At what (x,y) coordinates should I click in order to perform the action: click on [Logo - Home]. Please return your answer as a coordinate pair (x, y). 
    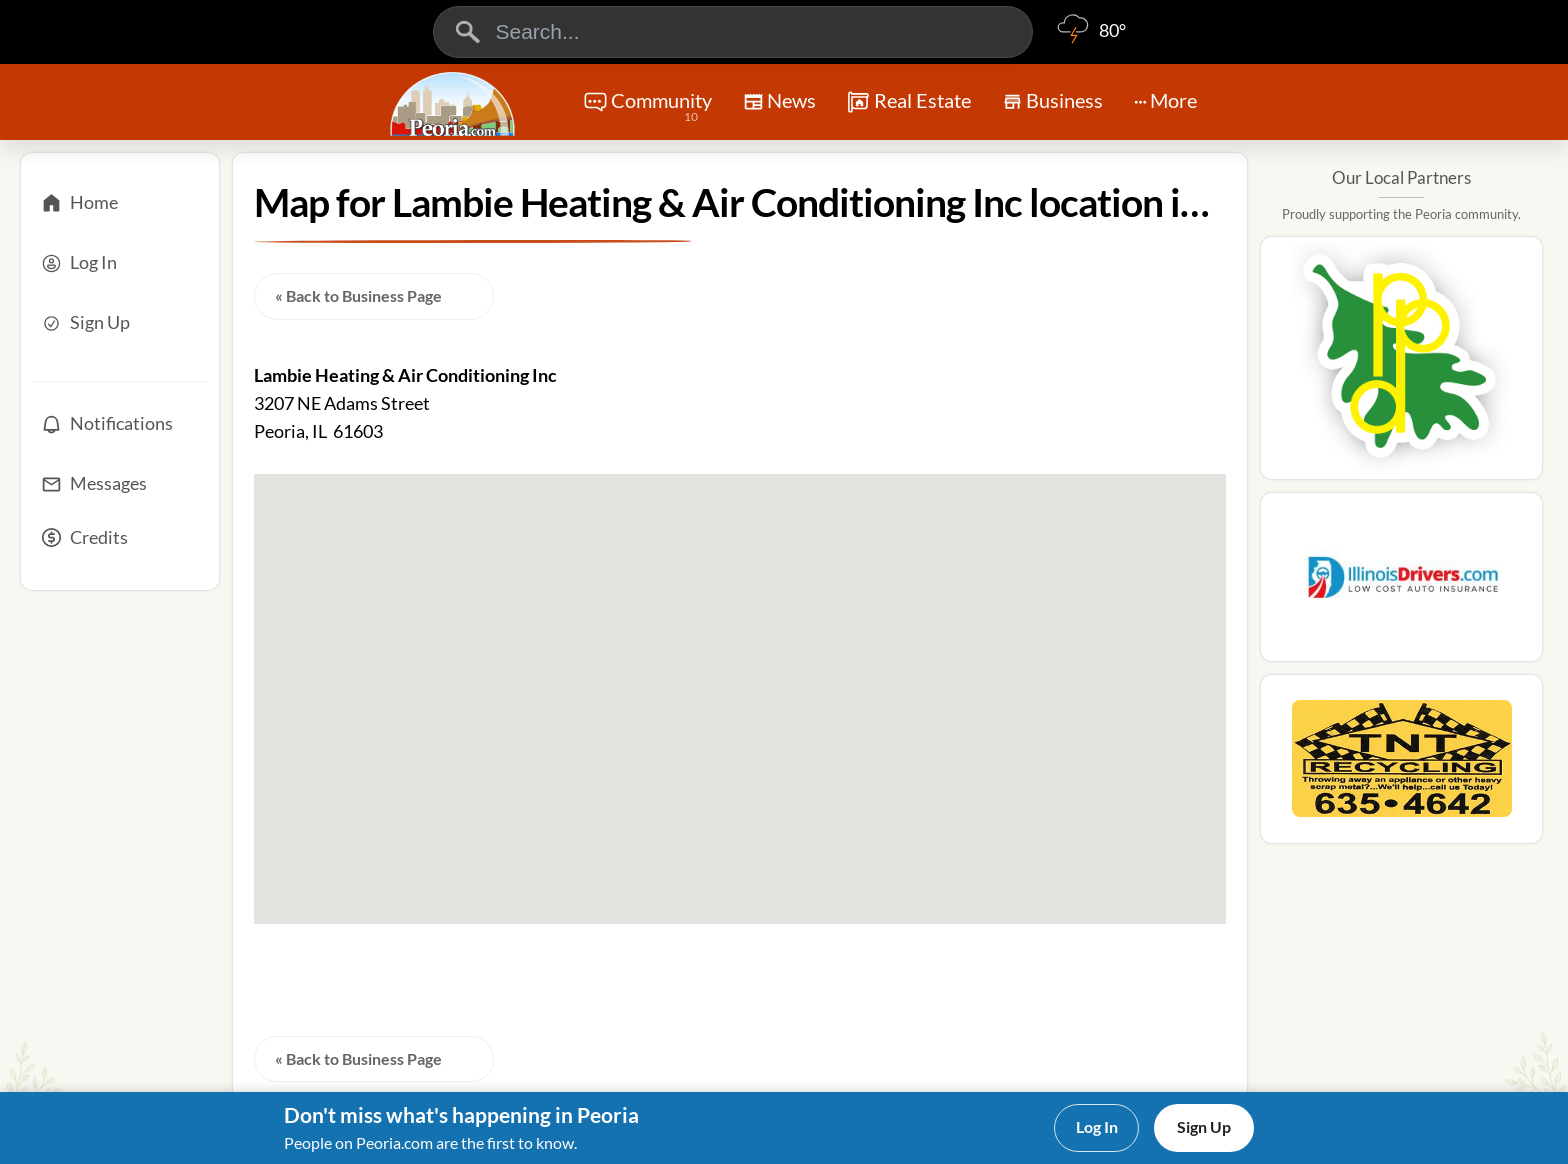
    Looking at the image, I should click on (455, 104).